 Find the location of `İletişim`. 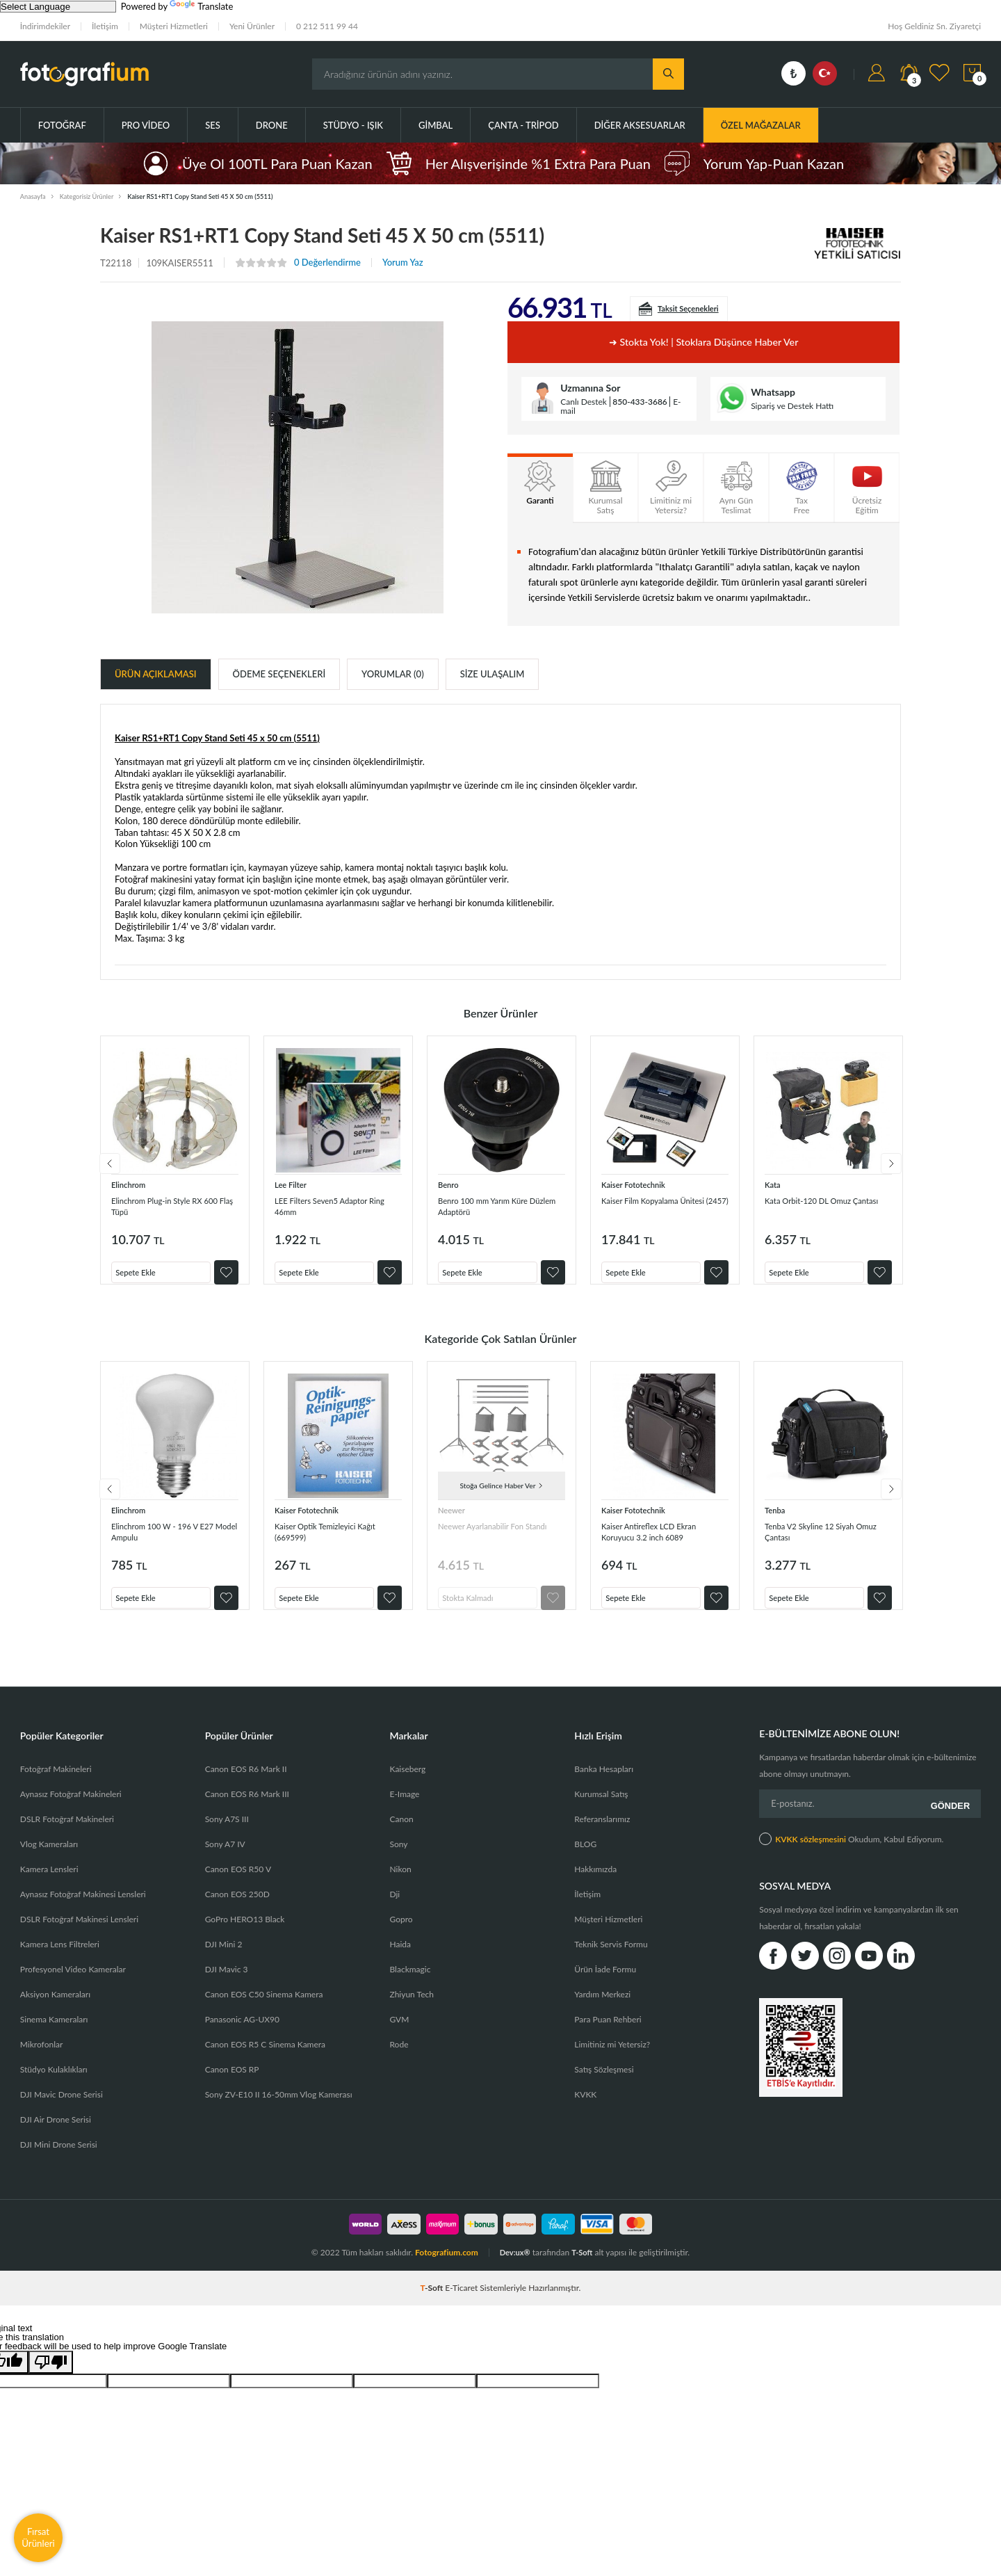

İletişim is located at coordinates (105, 26).